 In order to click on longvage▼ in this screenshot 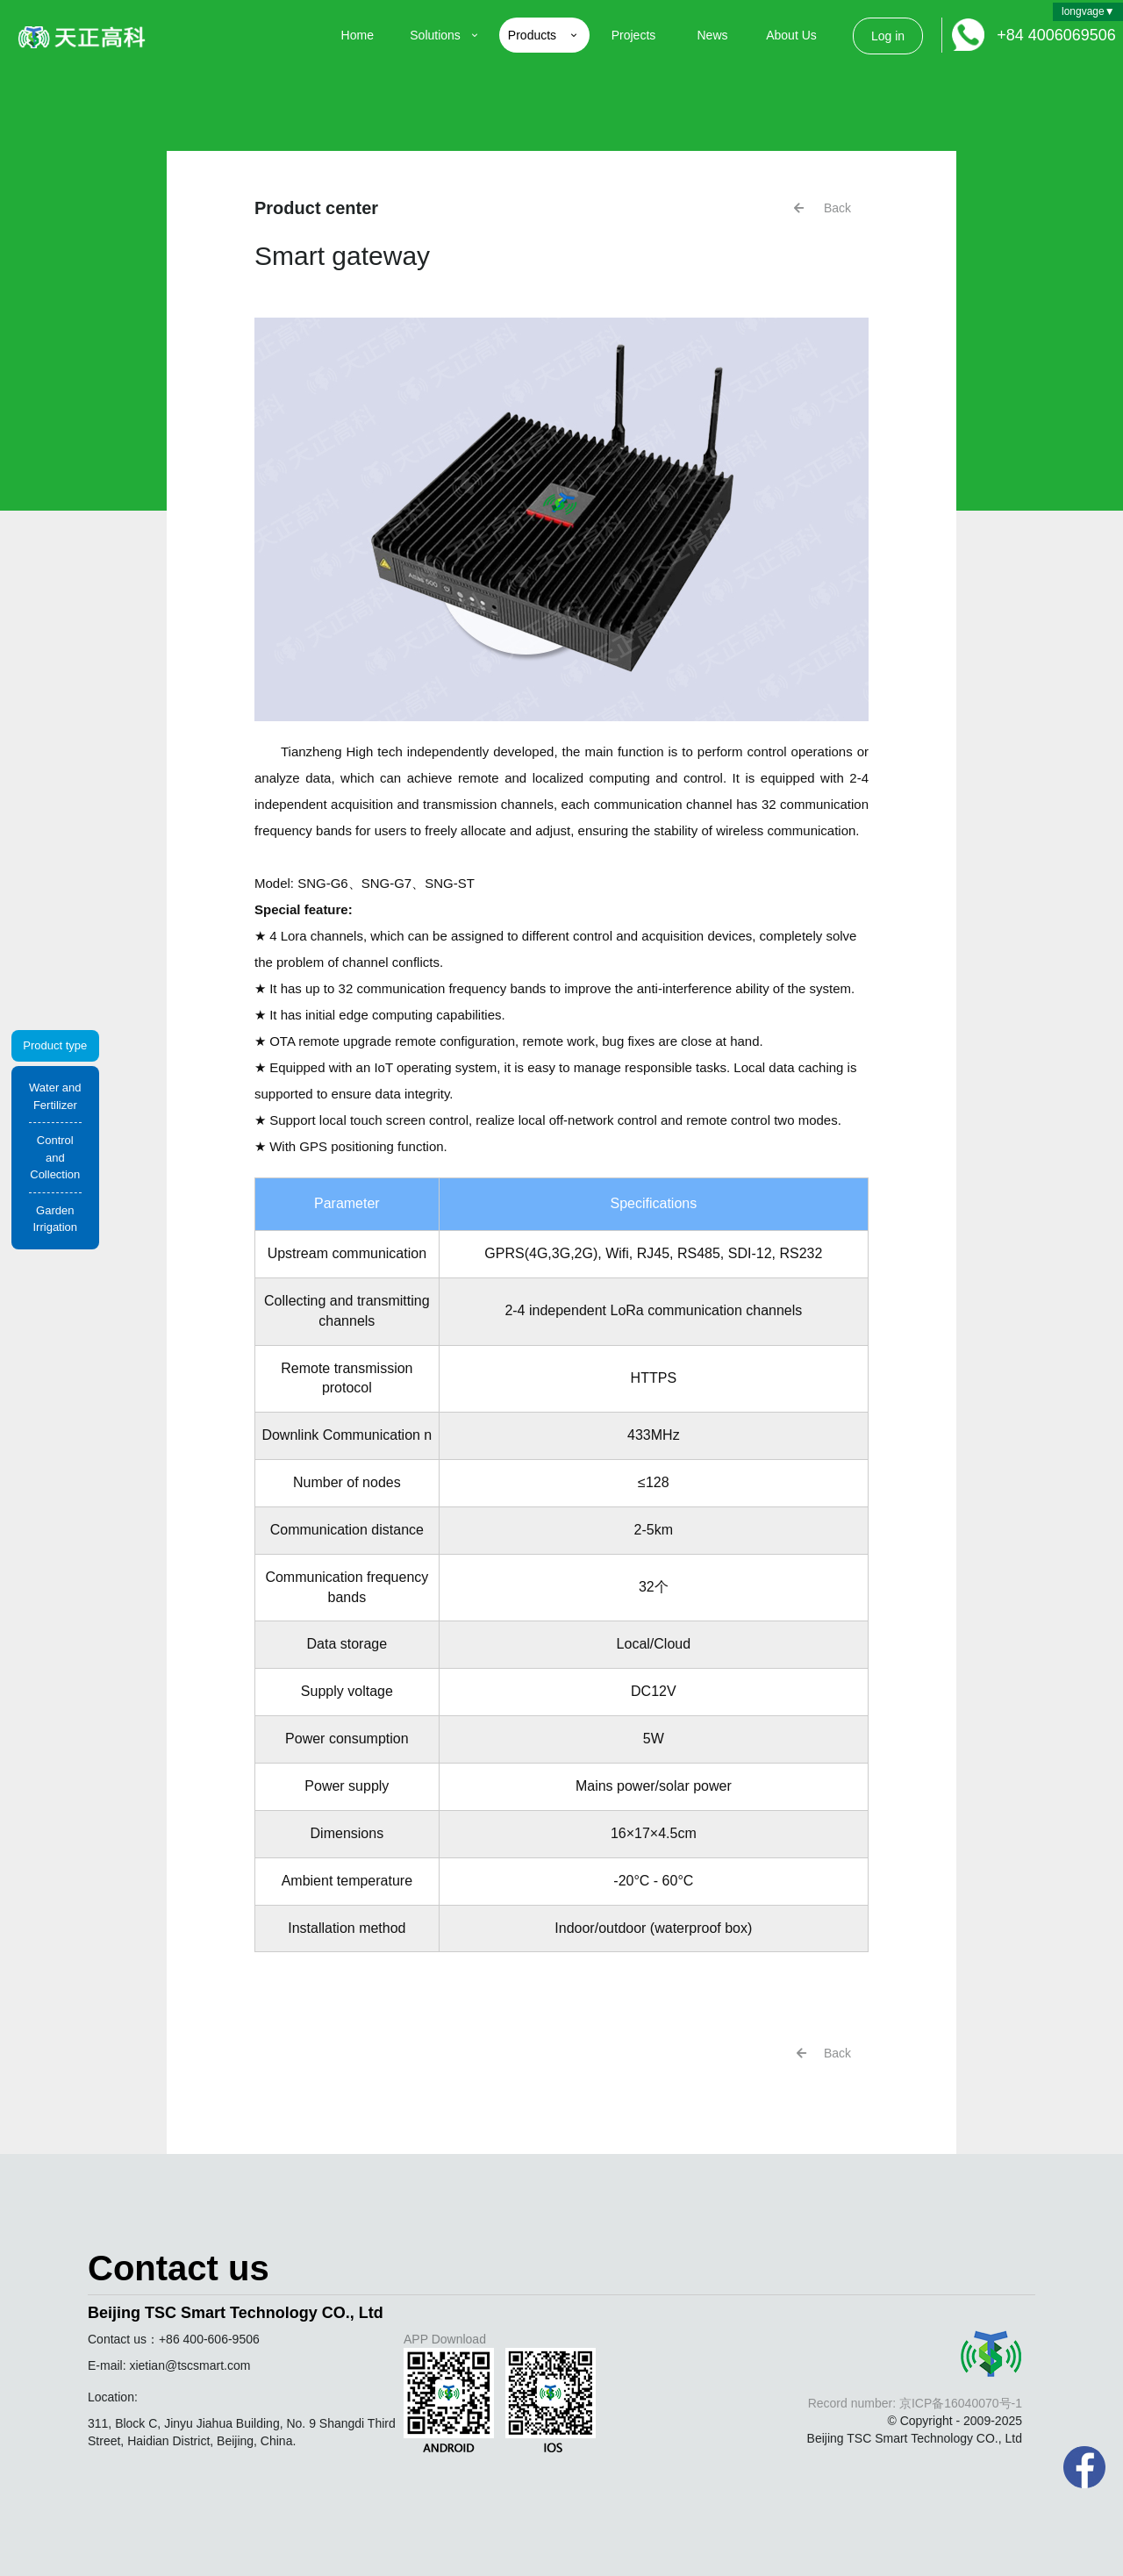, I will do `click(1088, 11)`.